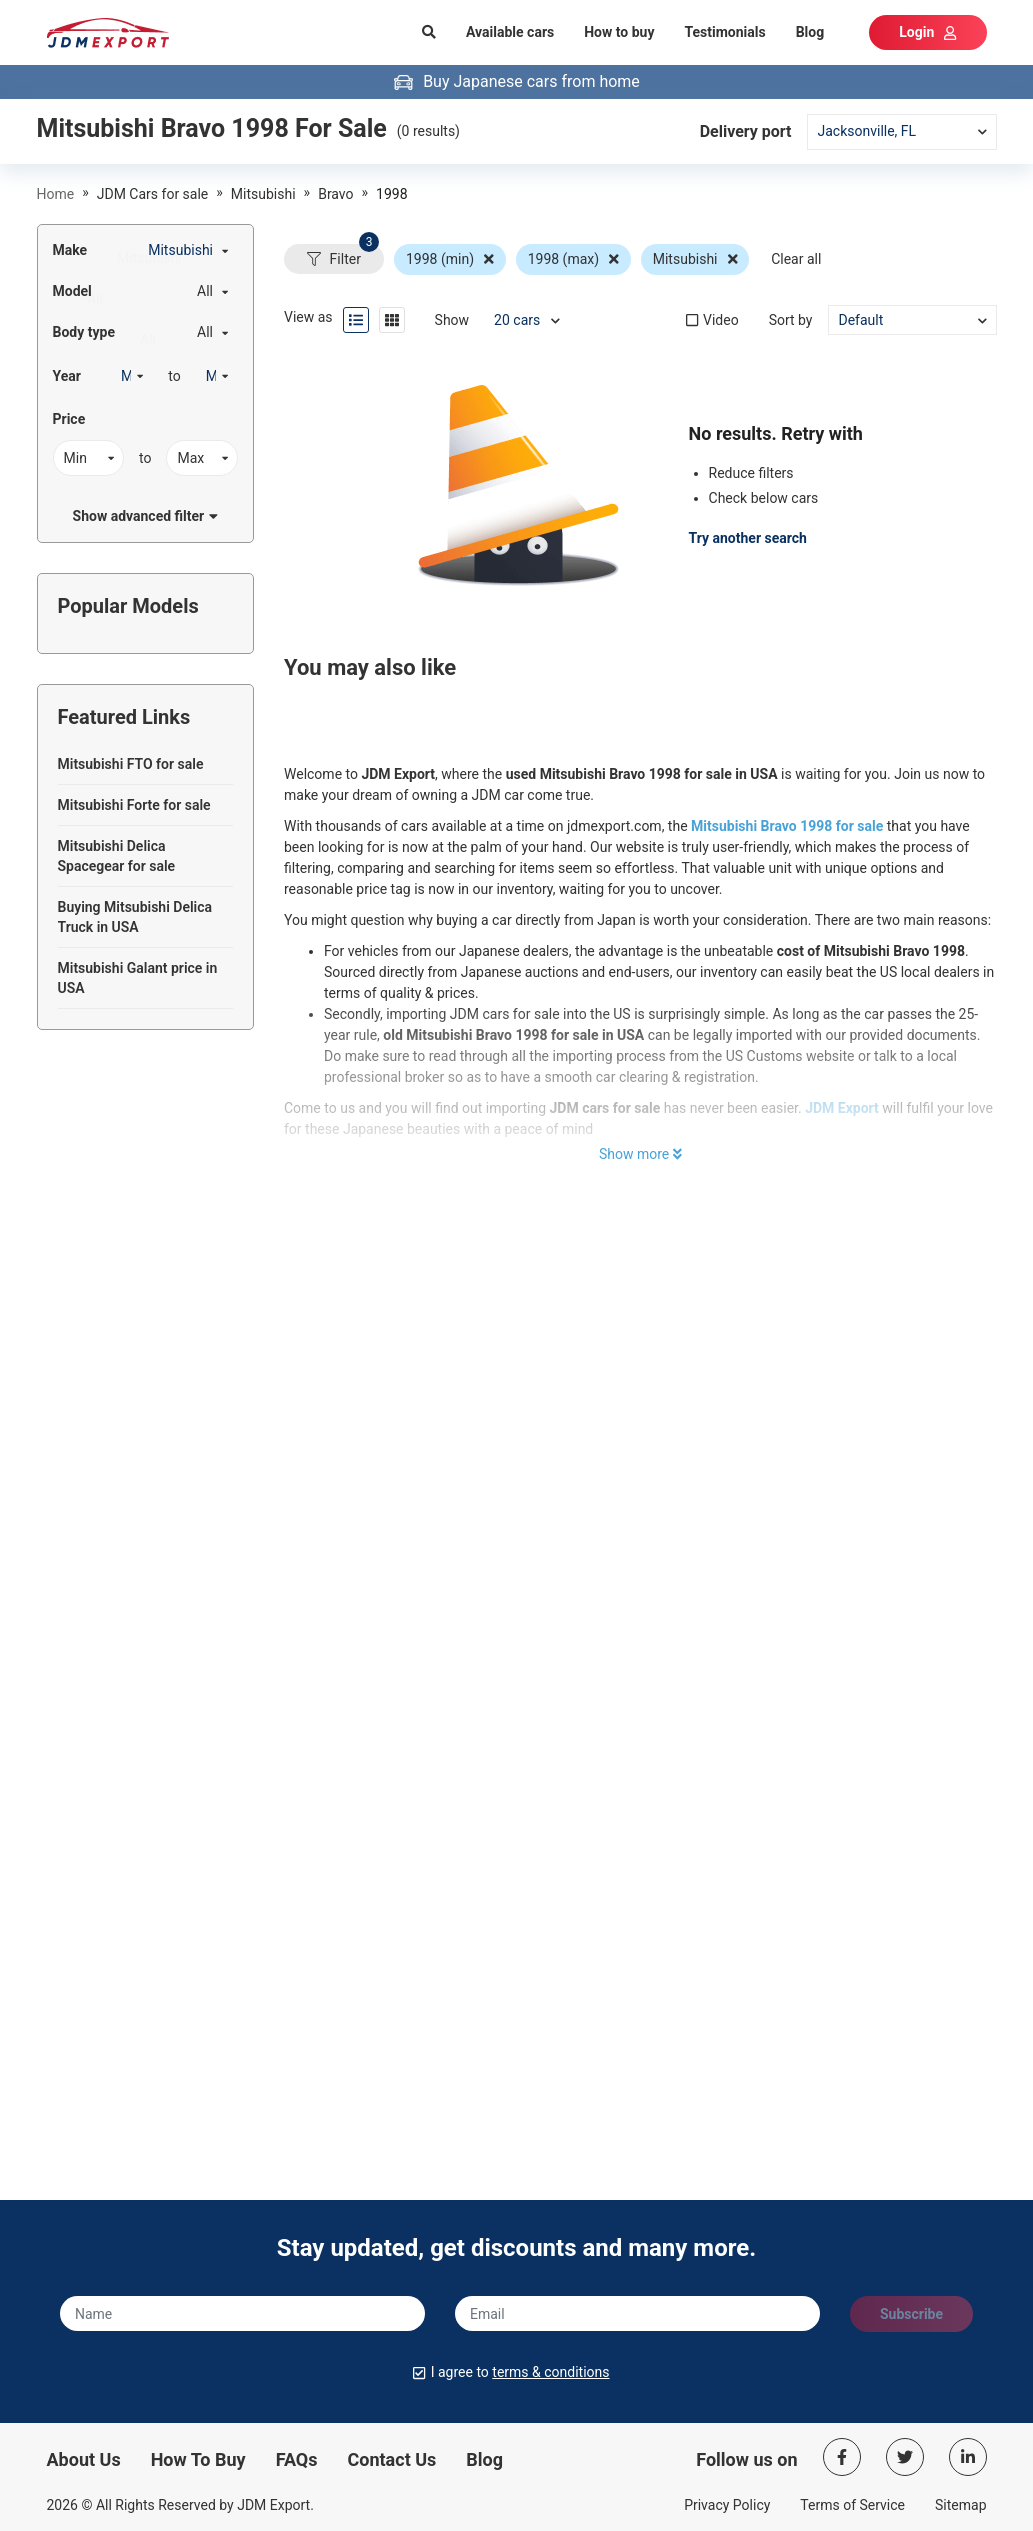  What do you see at coordinates (727, 2505) in the screenshot?
I see `Privacy Policy` at bounding box center [727, 2505].